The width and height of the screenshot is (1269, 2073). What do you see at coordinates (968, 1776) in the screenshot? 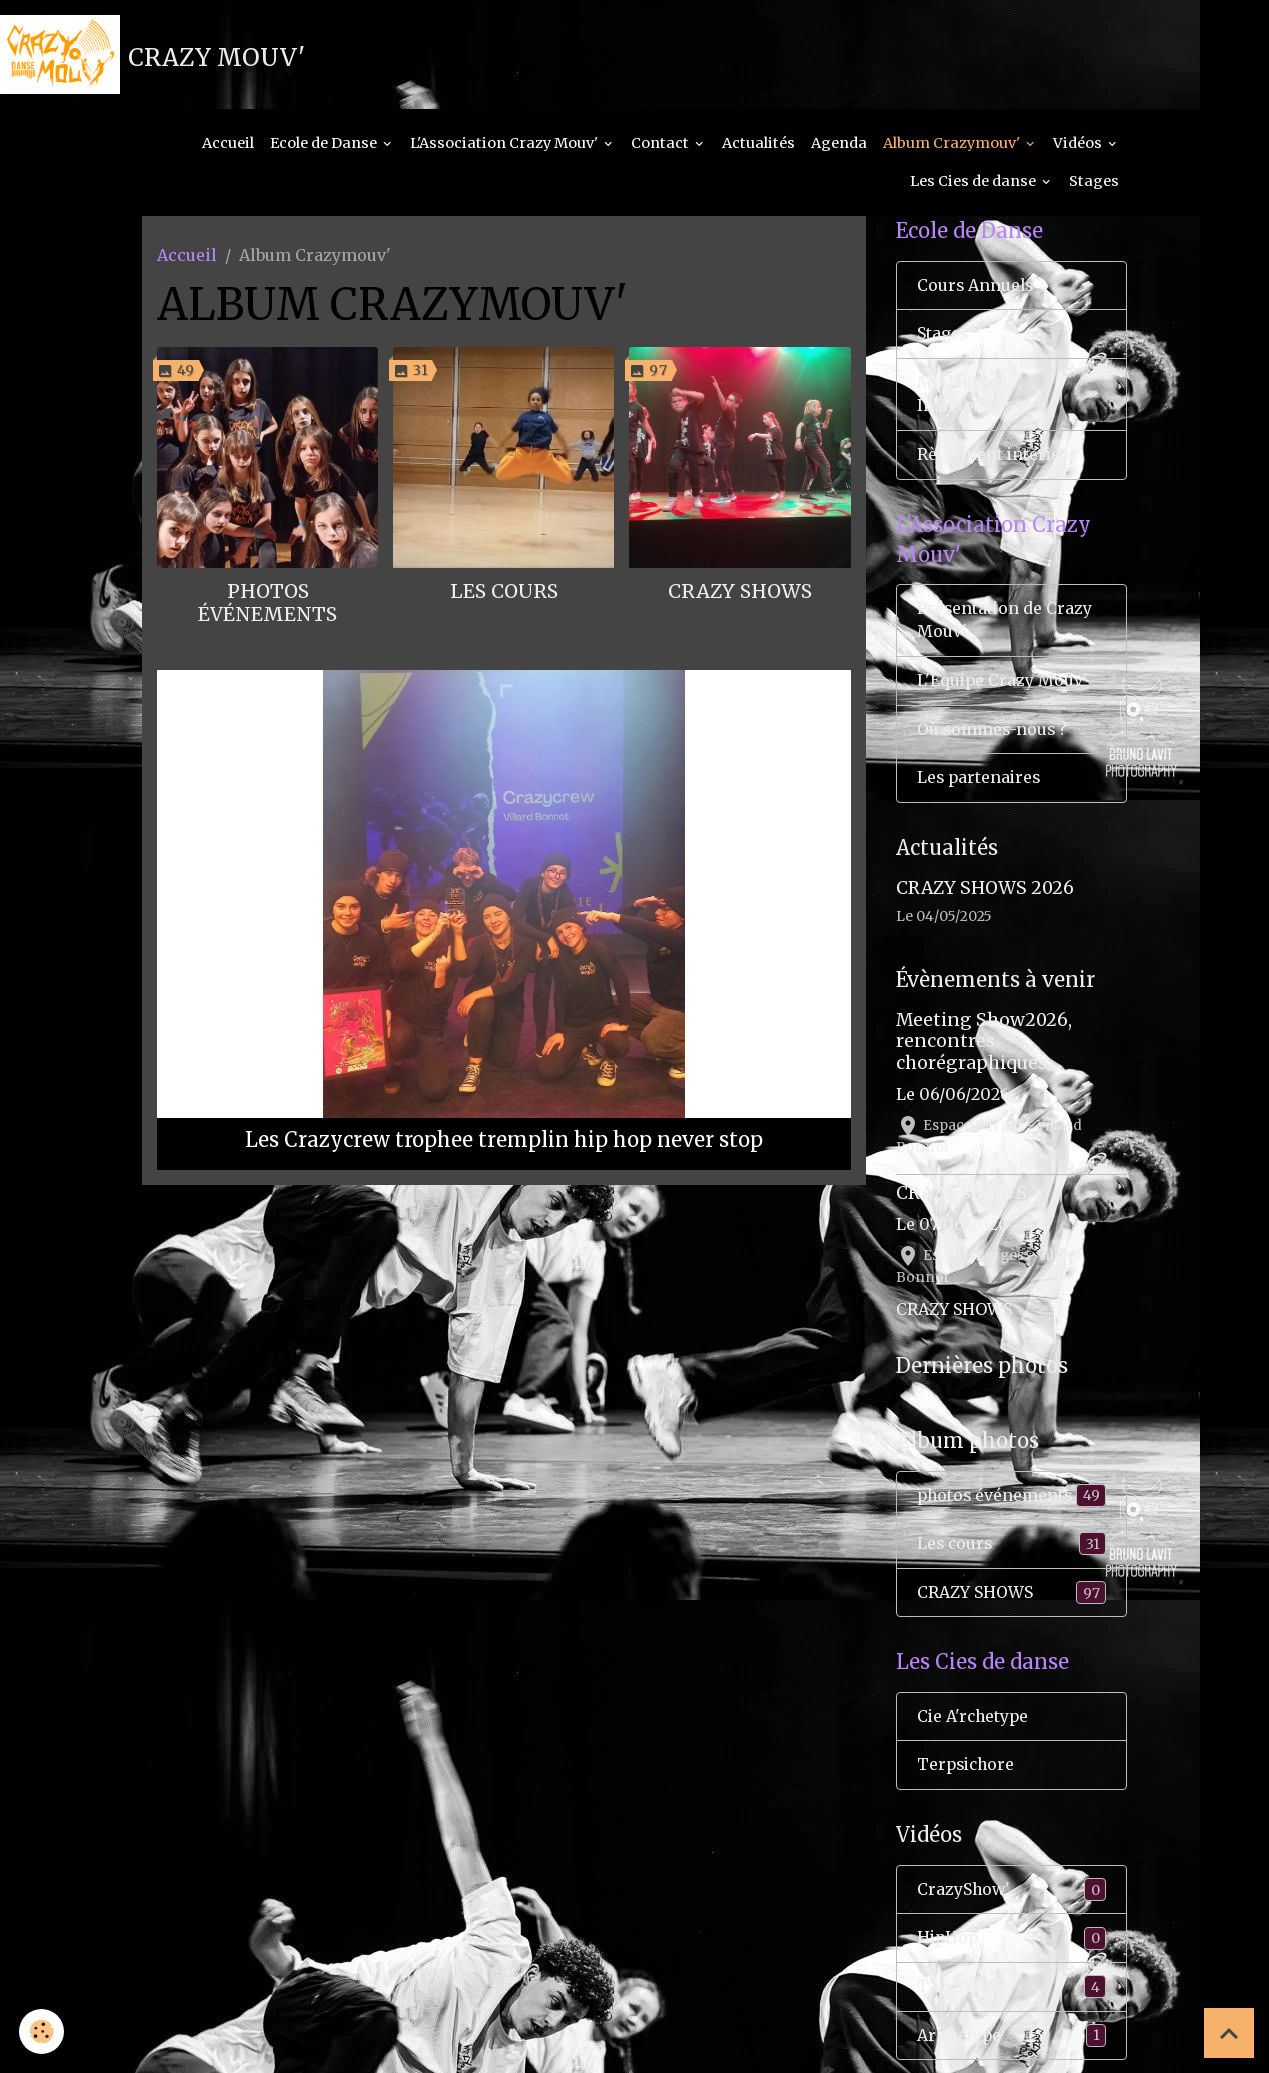
I see `Terpsichore` at bounding box center [968, 1776].